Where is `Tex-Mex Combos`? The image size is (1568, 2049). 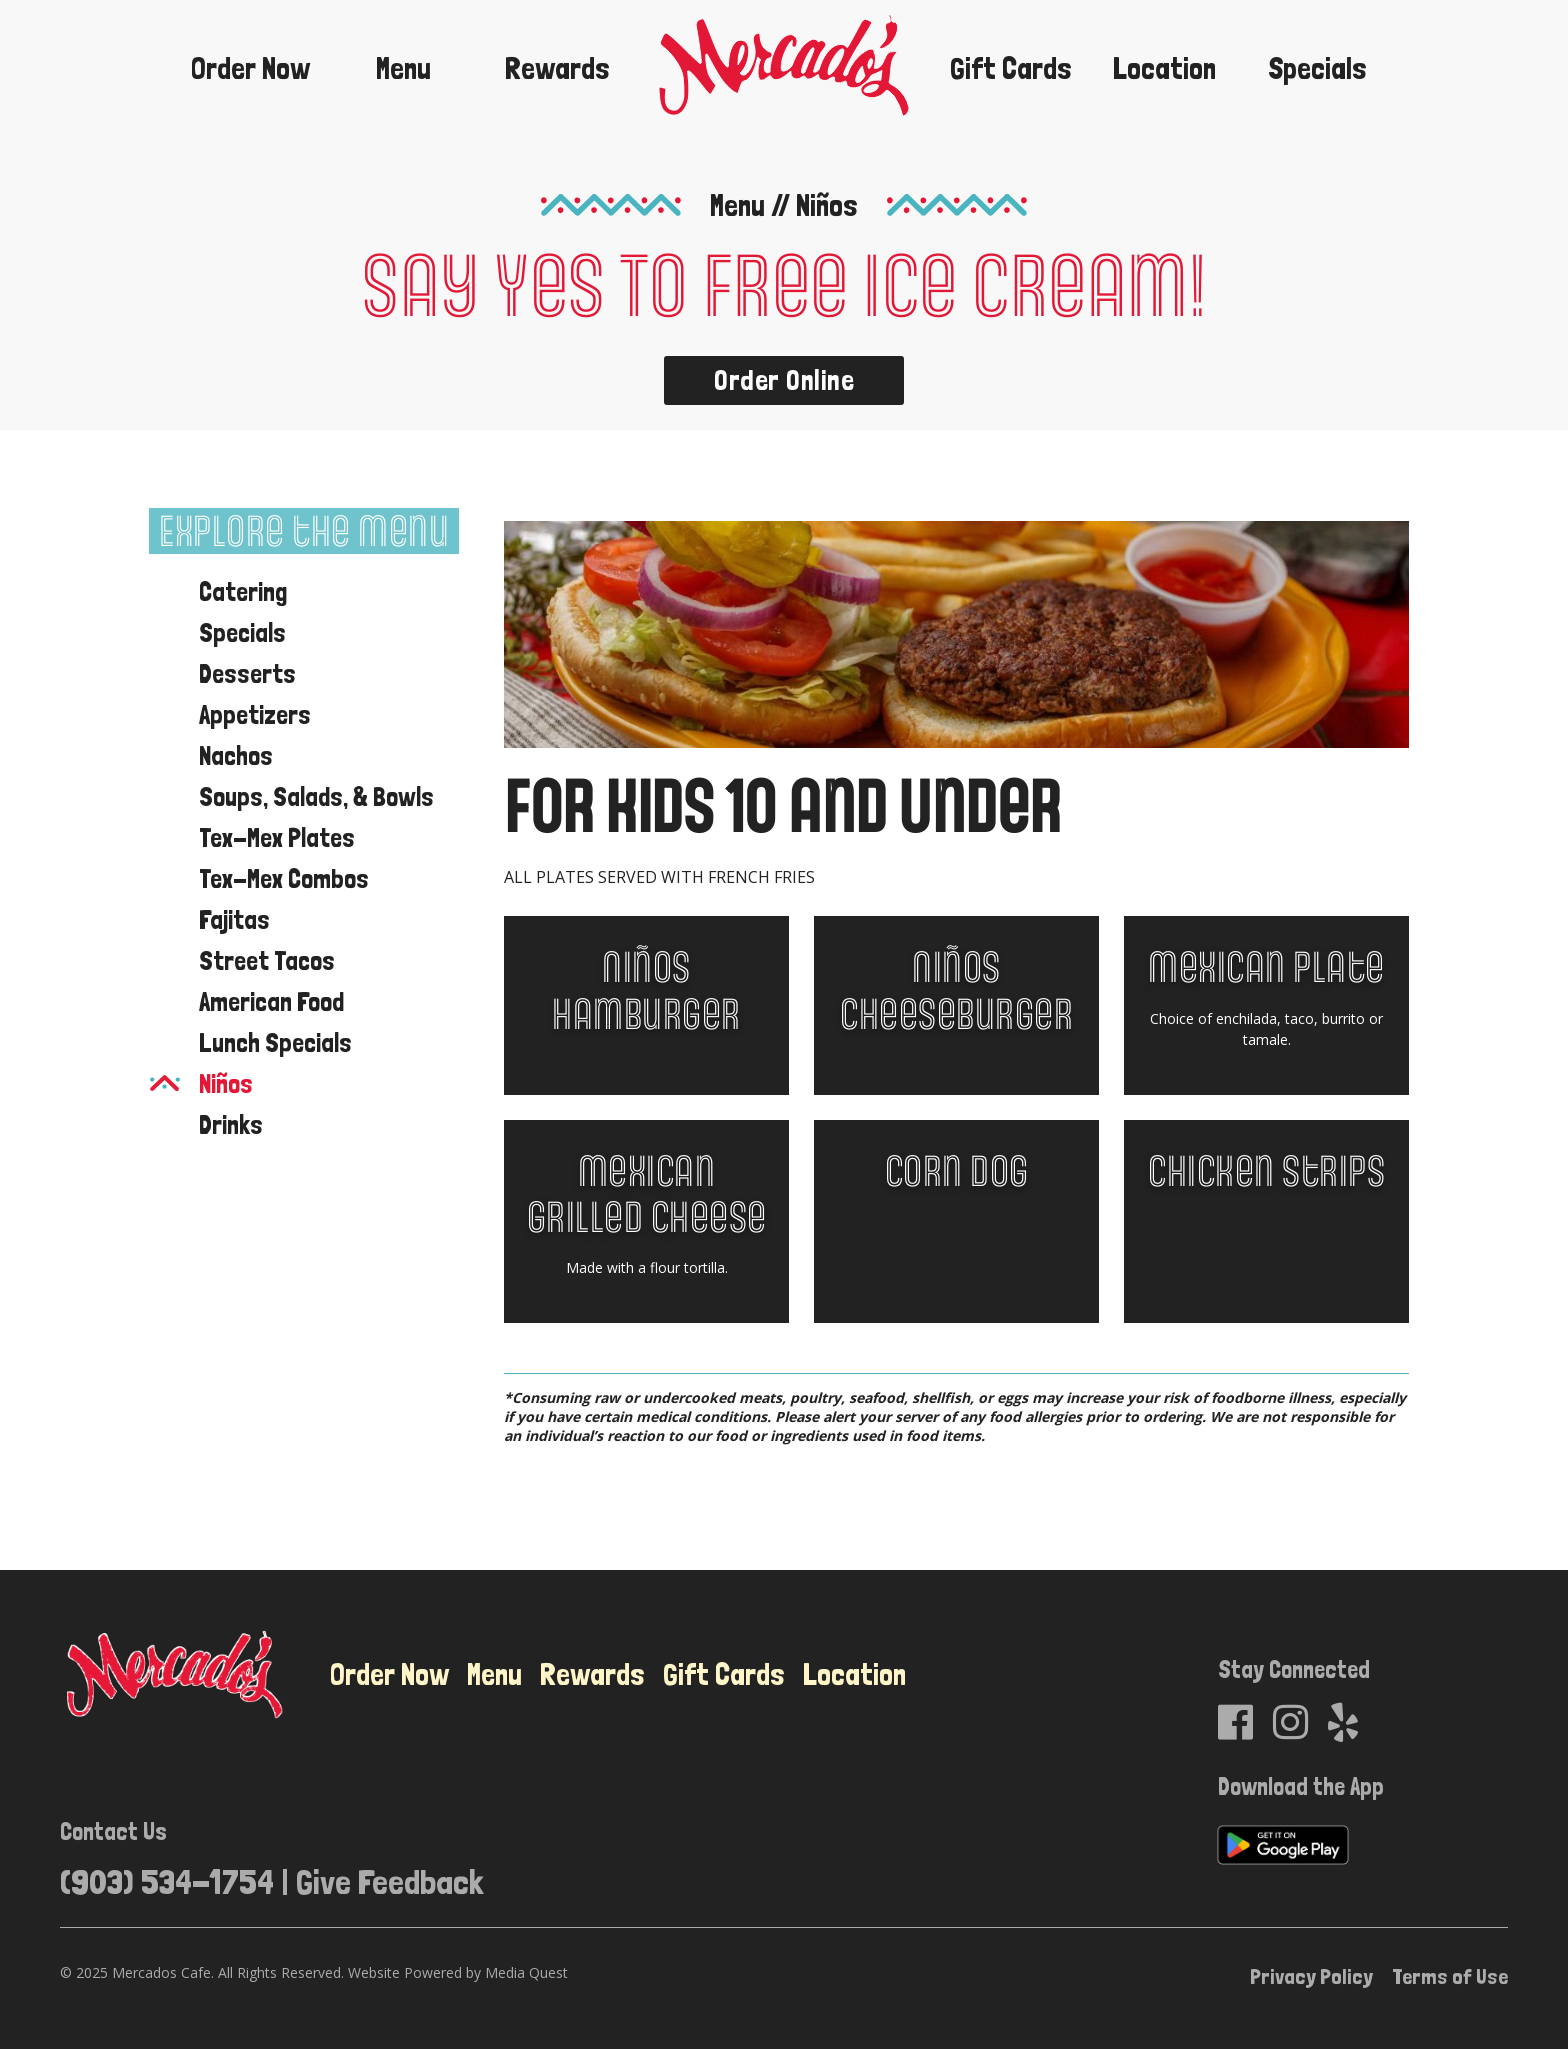 Tex-Mex Combos is located at coordinates (284, 878).